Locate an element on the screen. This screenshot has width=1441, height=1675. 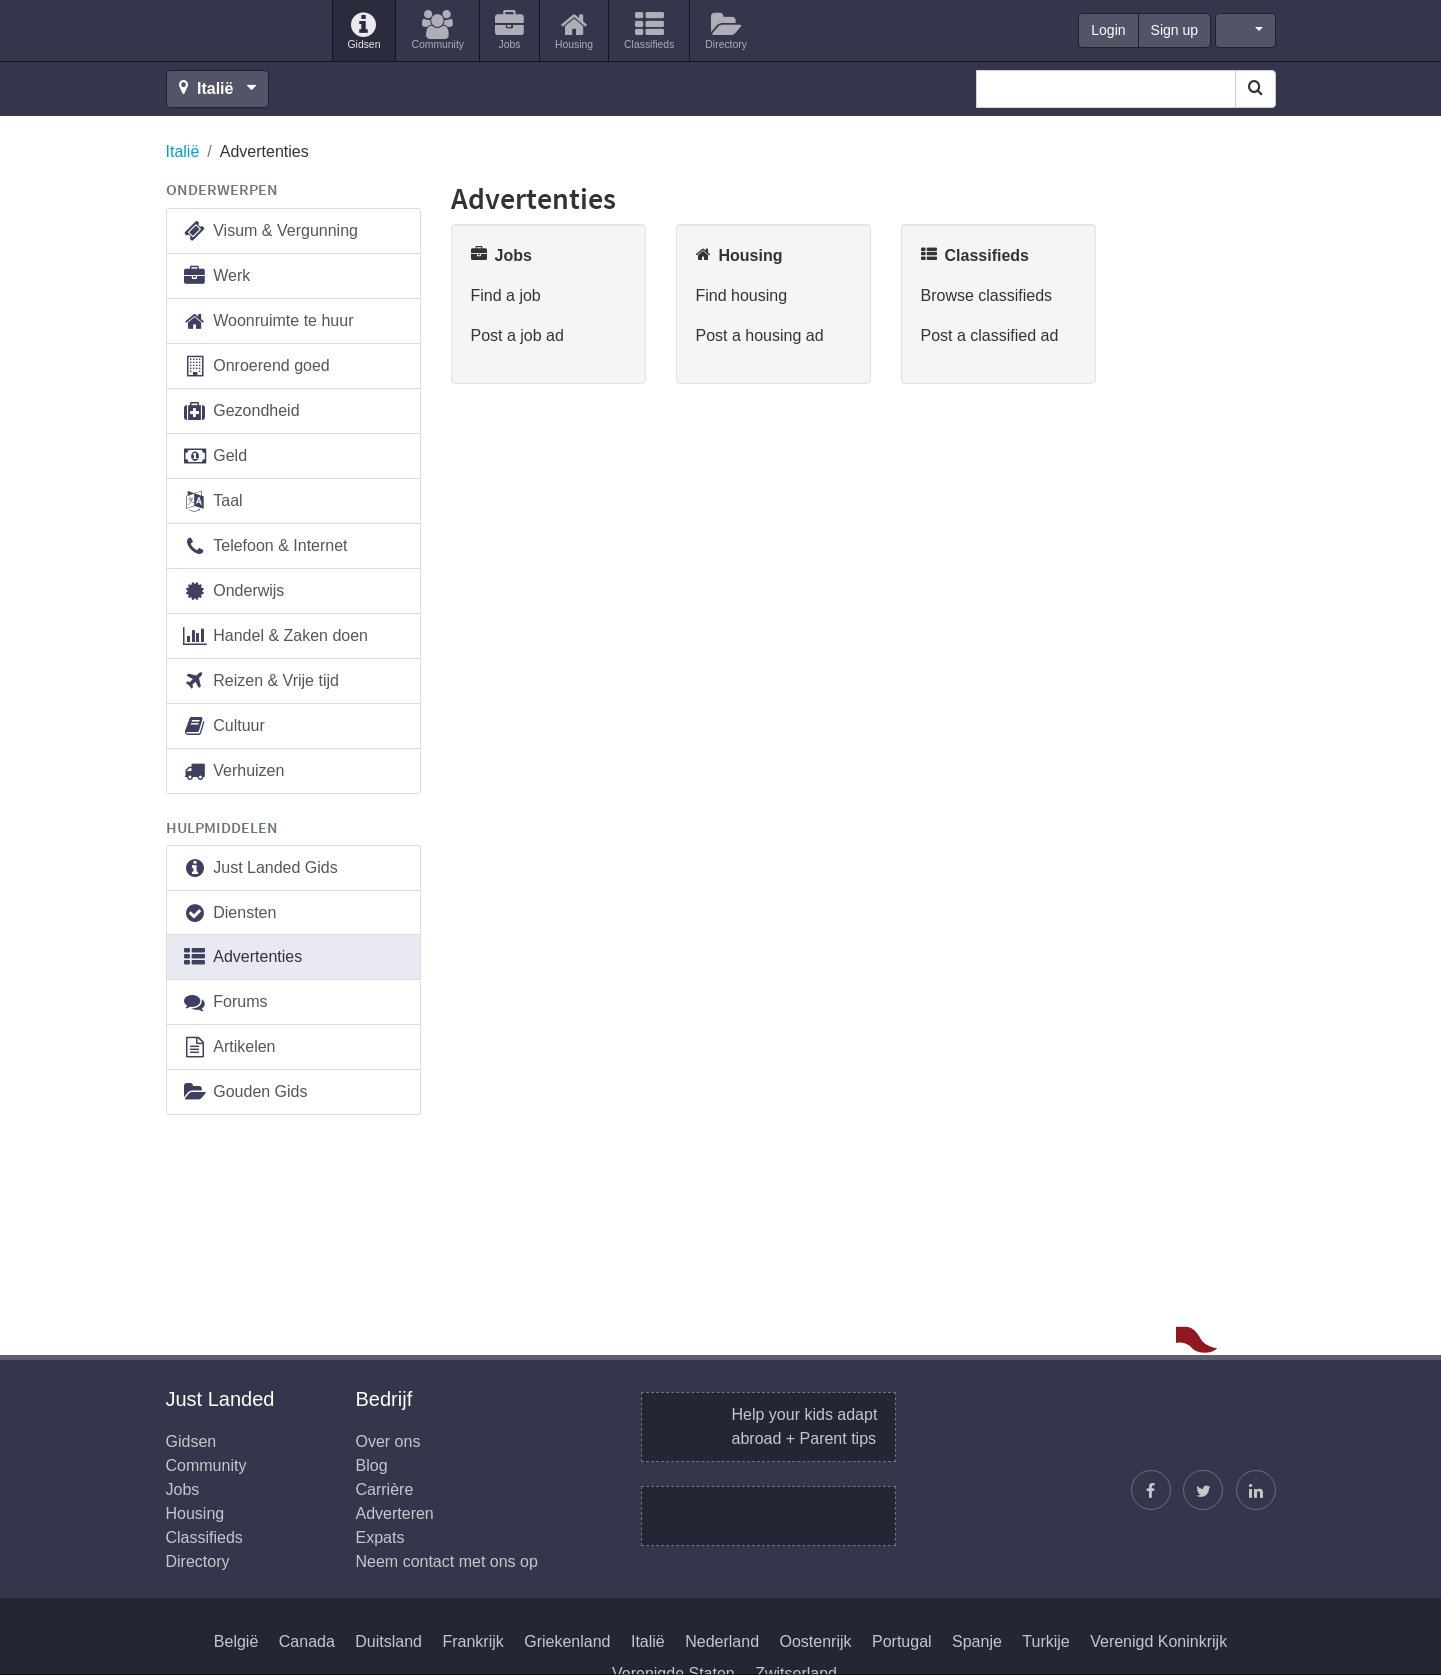
Expats is located at coordinates (380, 1537).